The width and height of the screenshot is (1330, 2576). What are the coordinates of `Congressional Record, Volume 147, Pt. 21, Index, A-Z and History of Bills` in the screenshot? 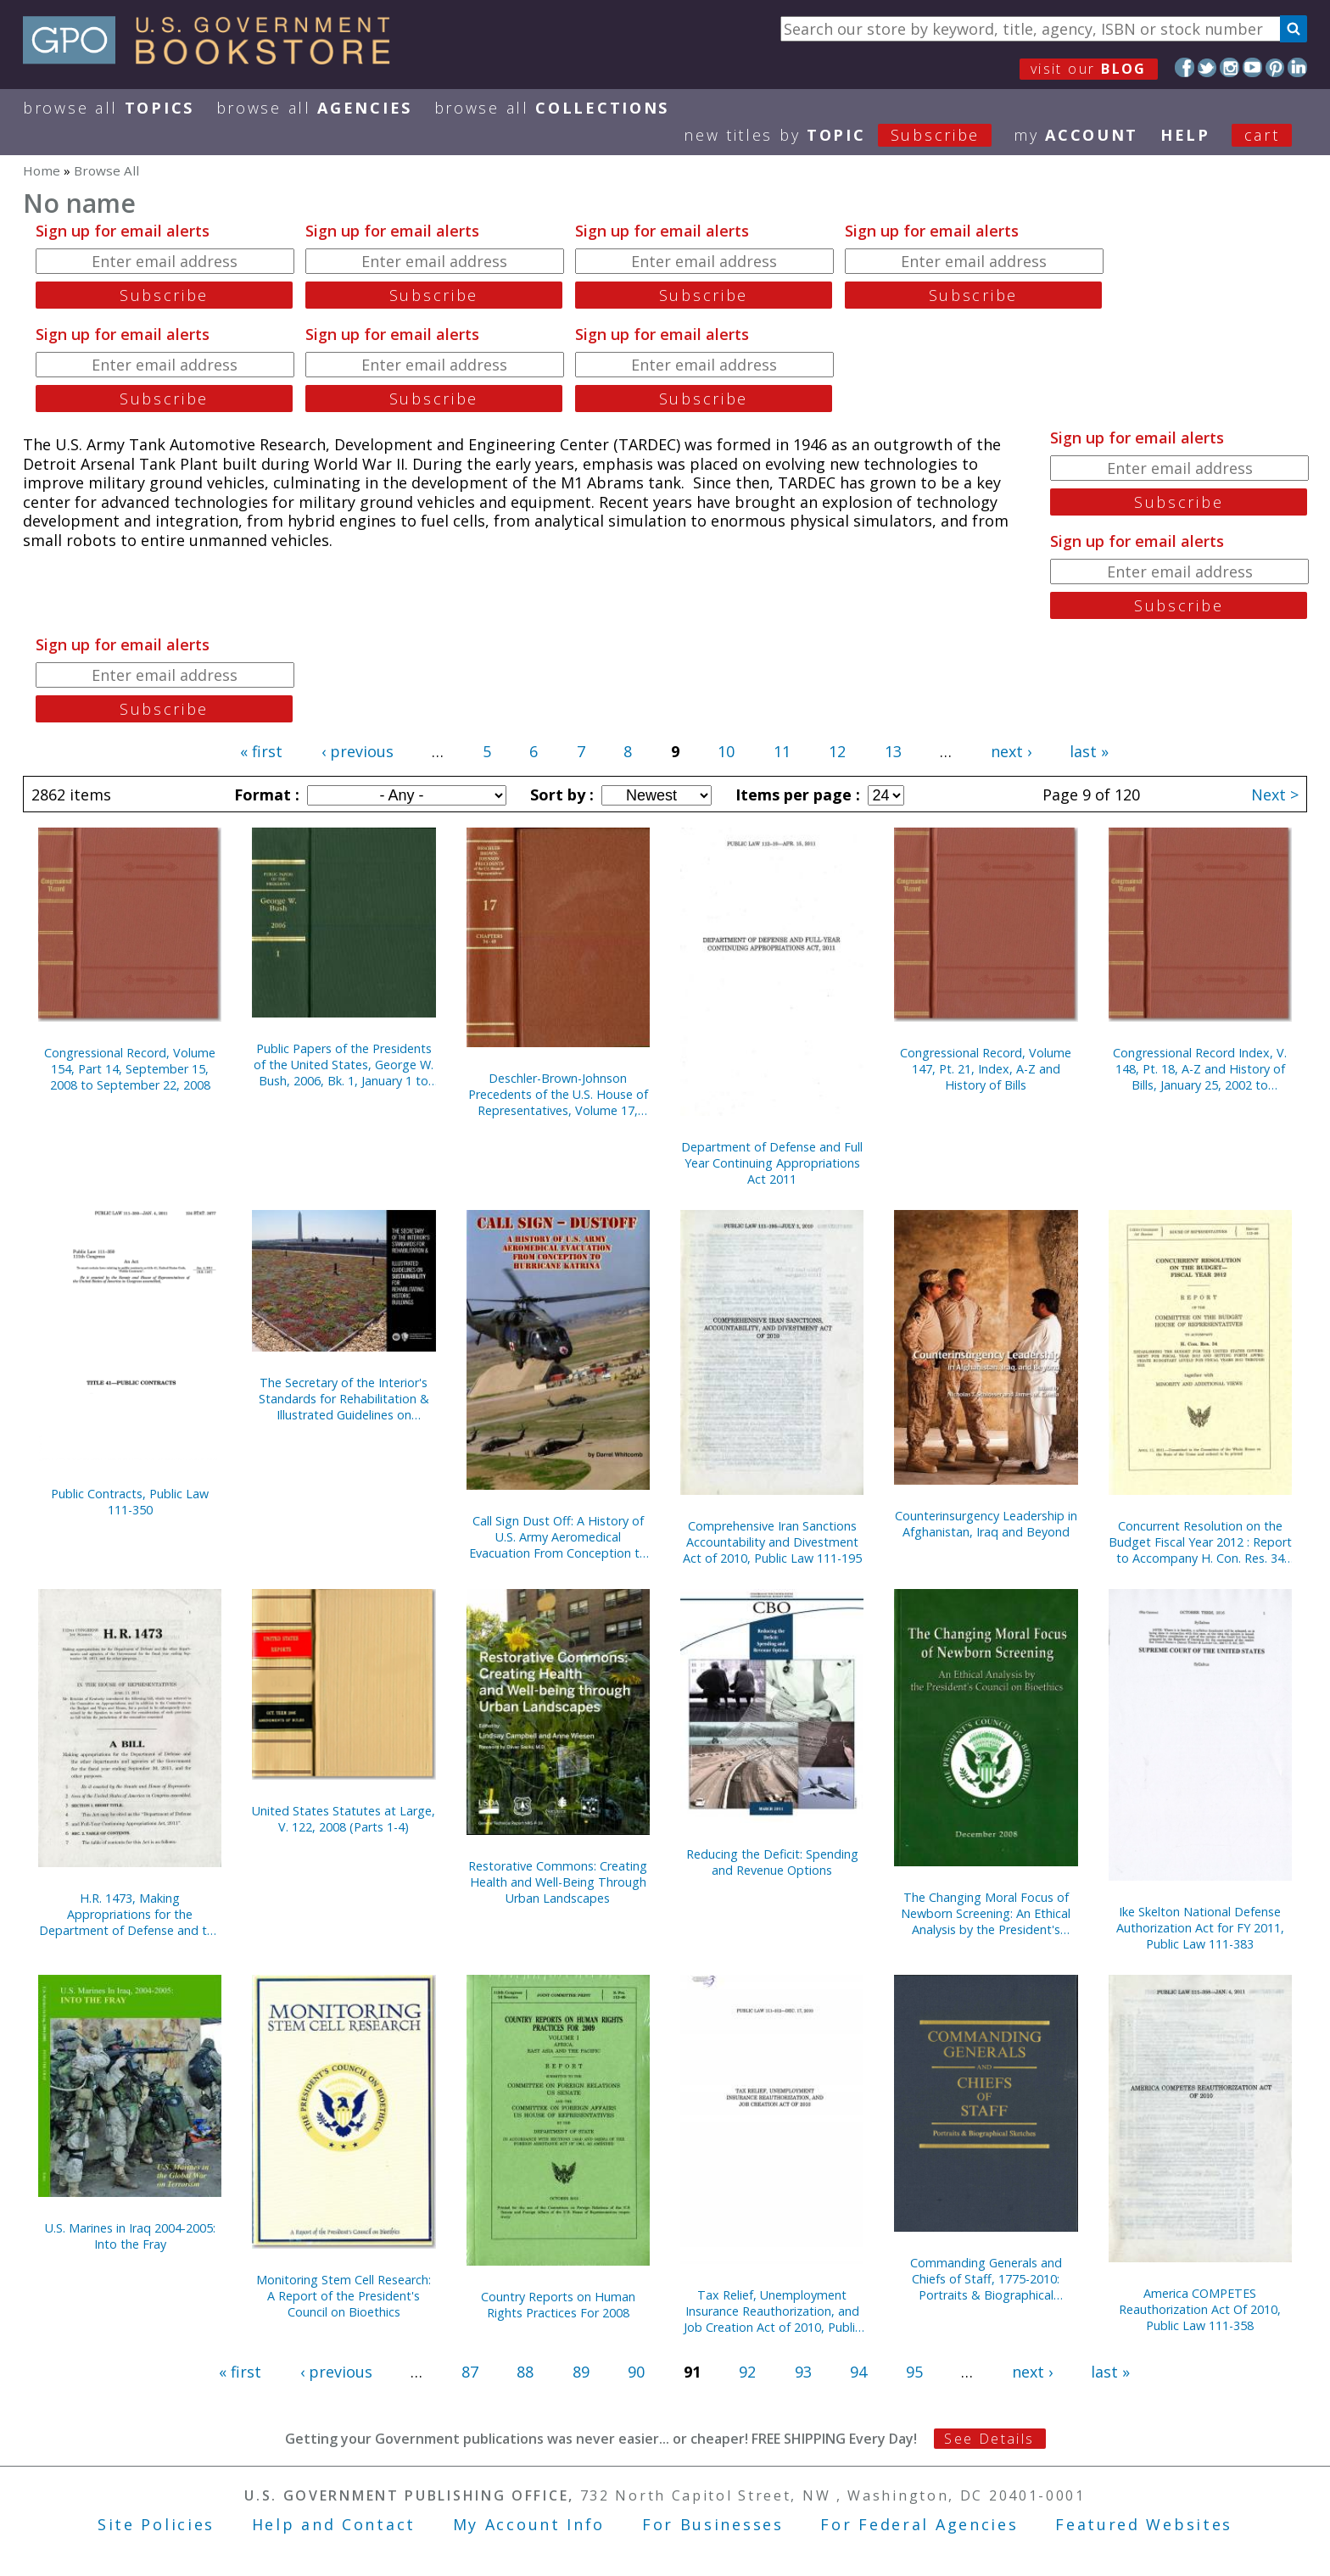 It's located at (985, 1069).